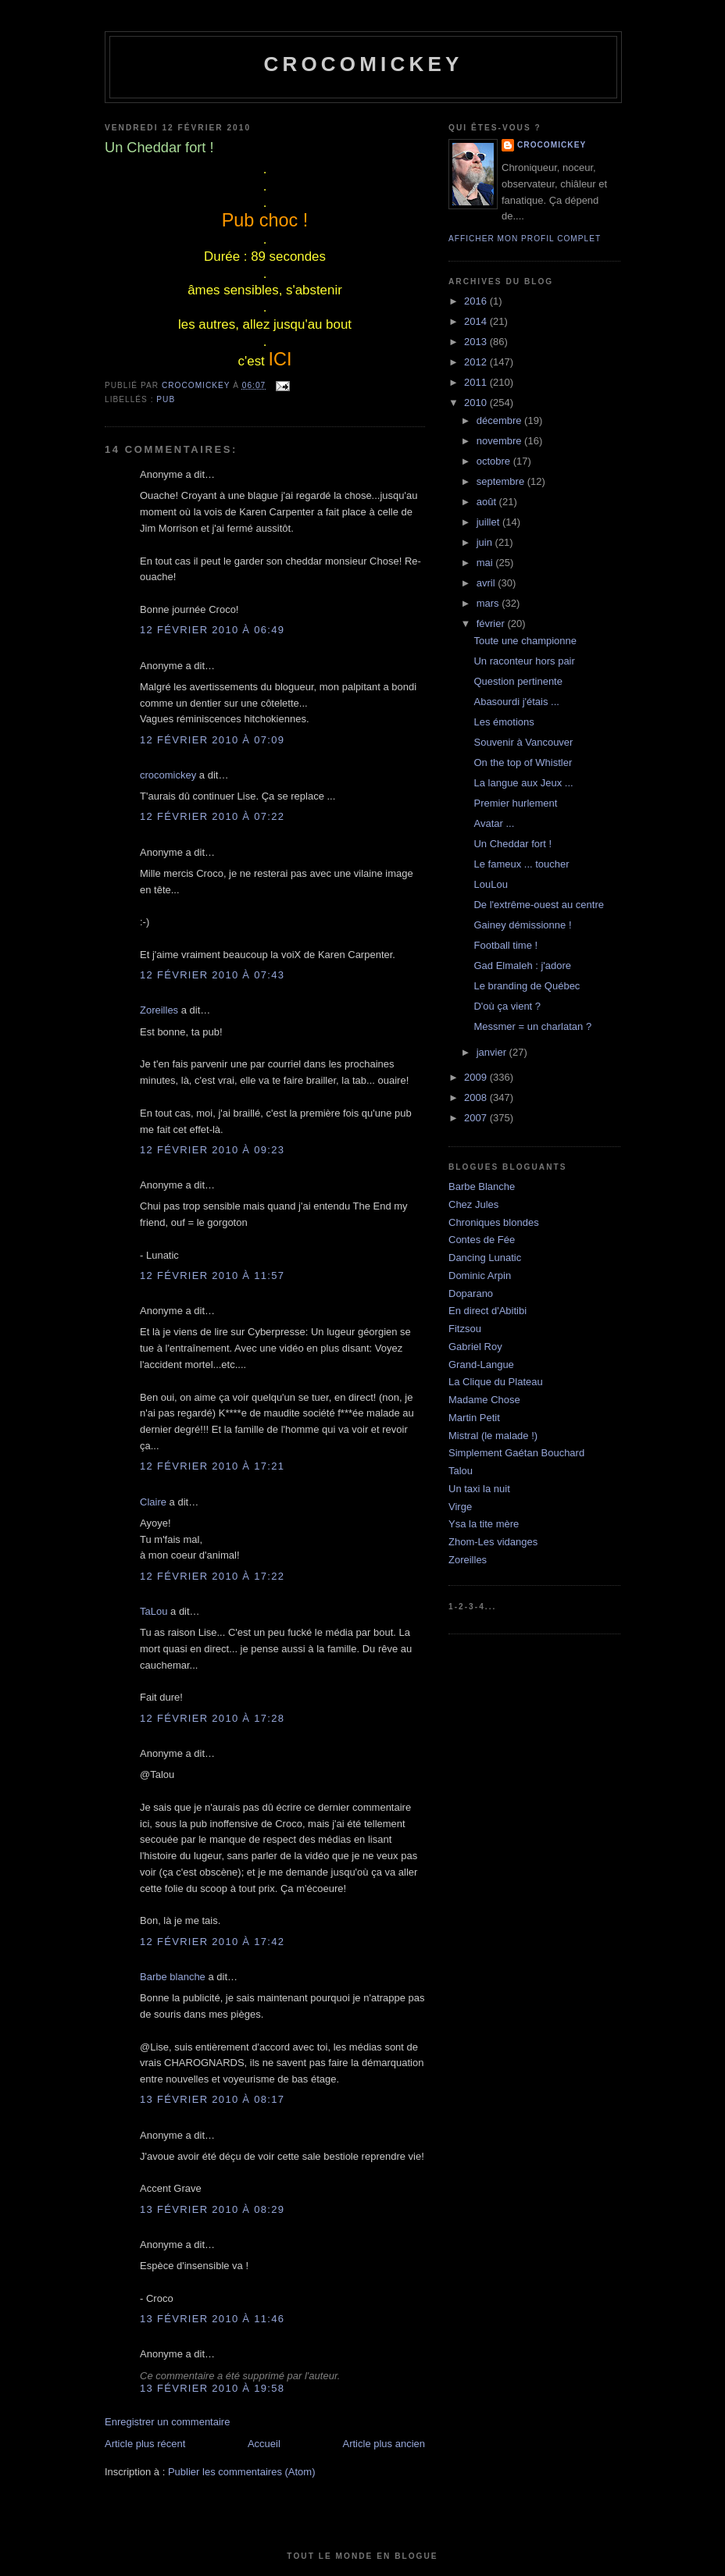 The width and height of the screenshot is (725, 2576). I want to click on septembre, so click(502, 481).